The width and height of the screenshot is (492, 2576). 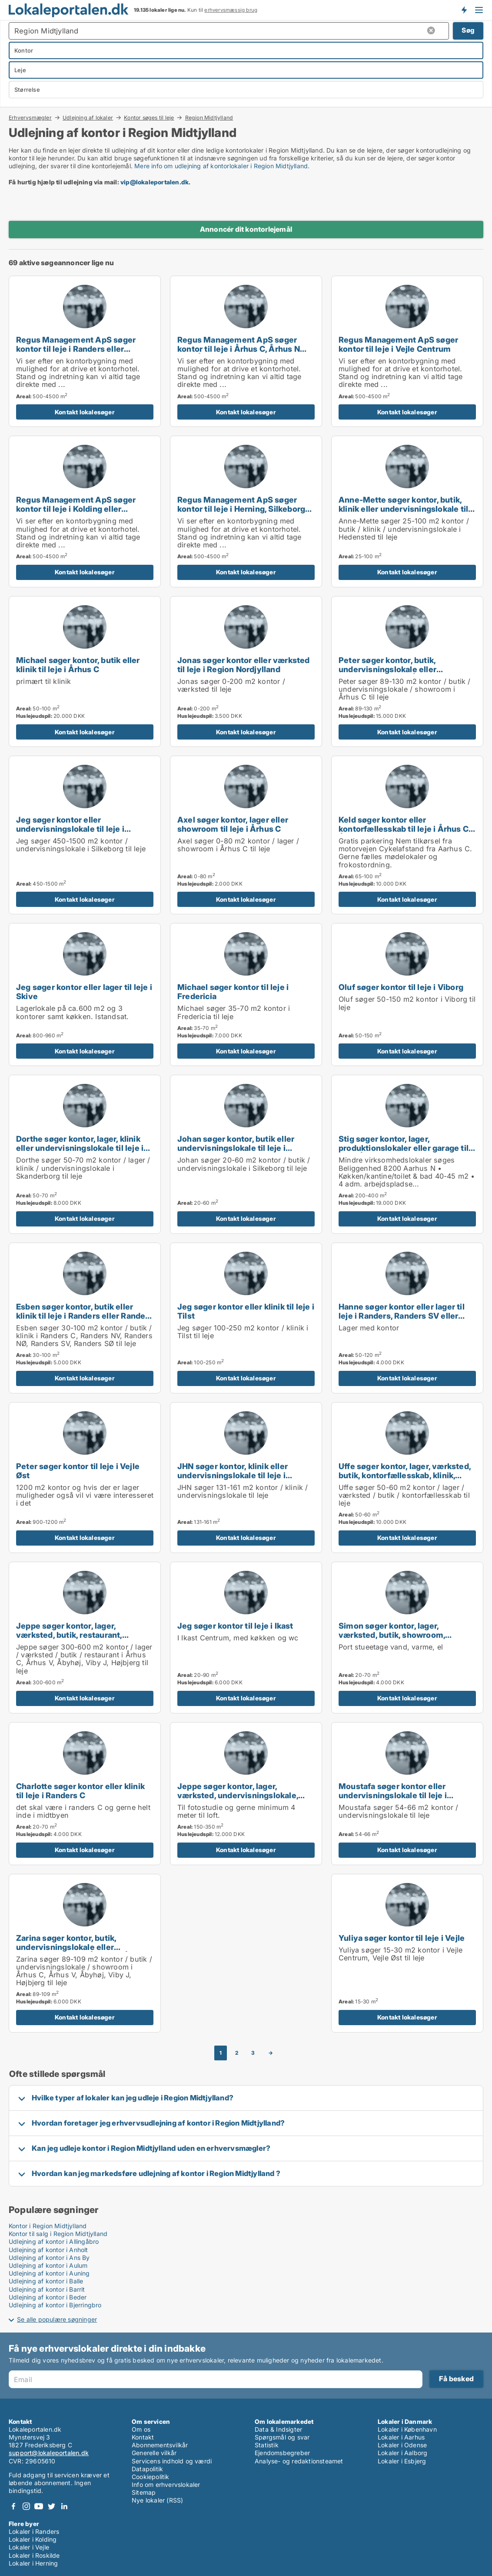 What do you see at coordinates (76, 349) in the screenshot?
I see `Regus Management ApS søger kontor til leje i Randers eller Randers SV` at bounding box center [76, 349].